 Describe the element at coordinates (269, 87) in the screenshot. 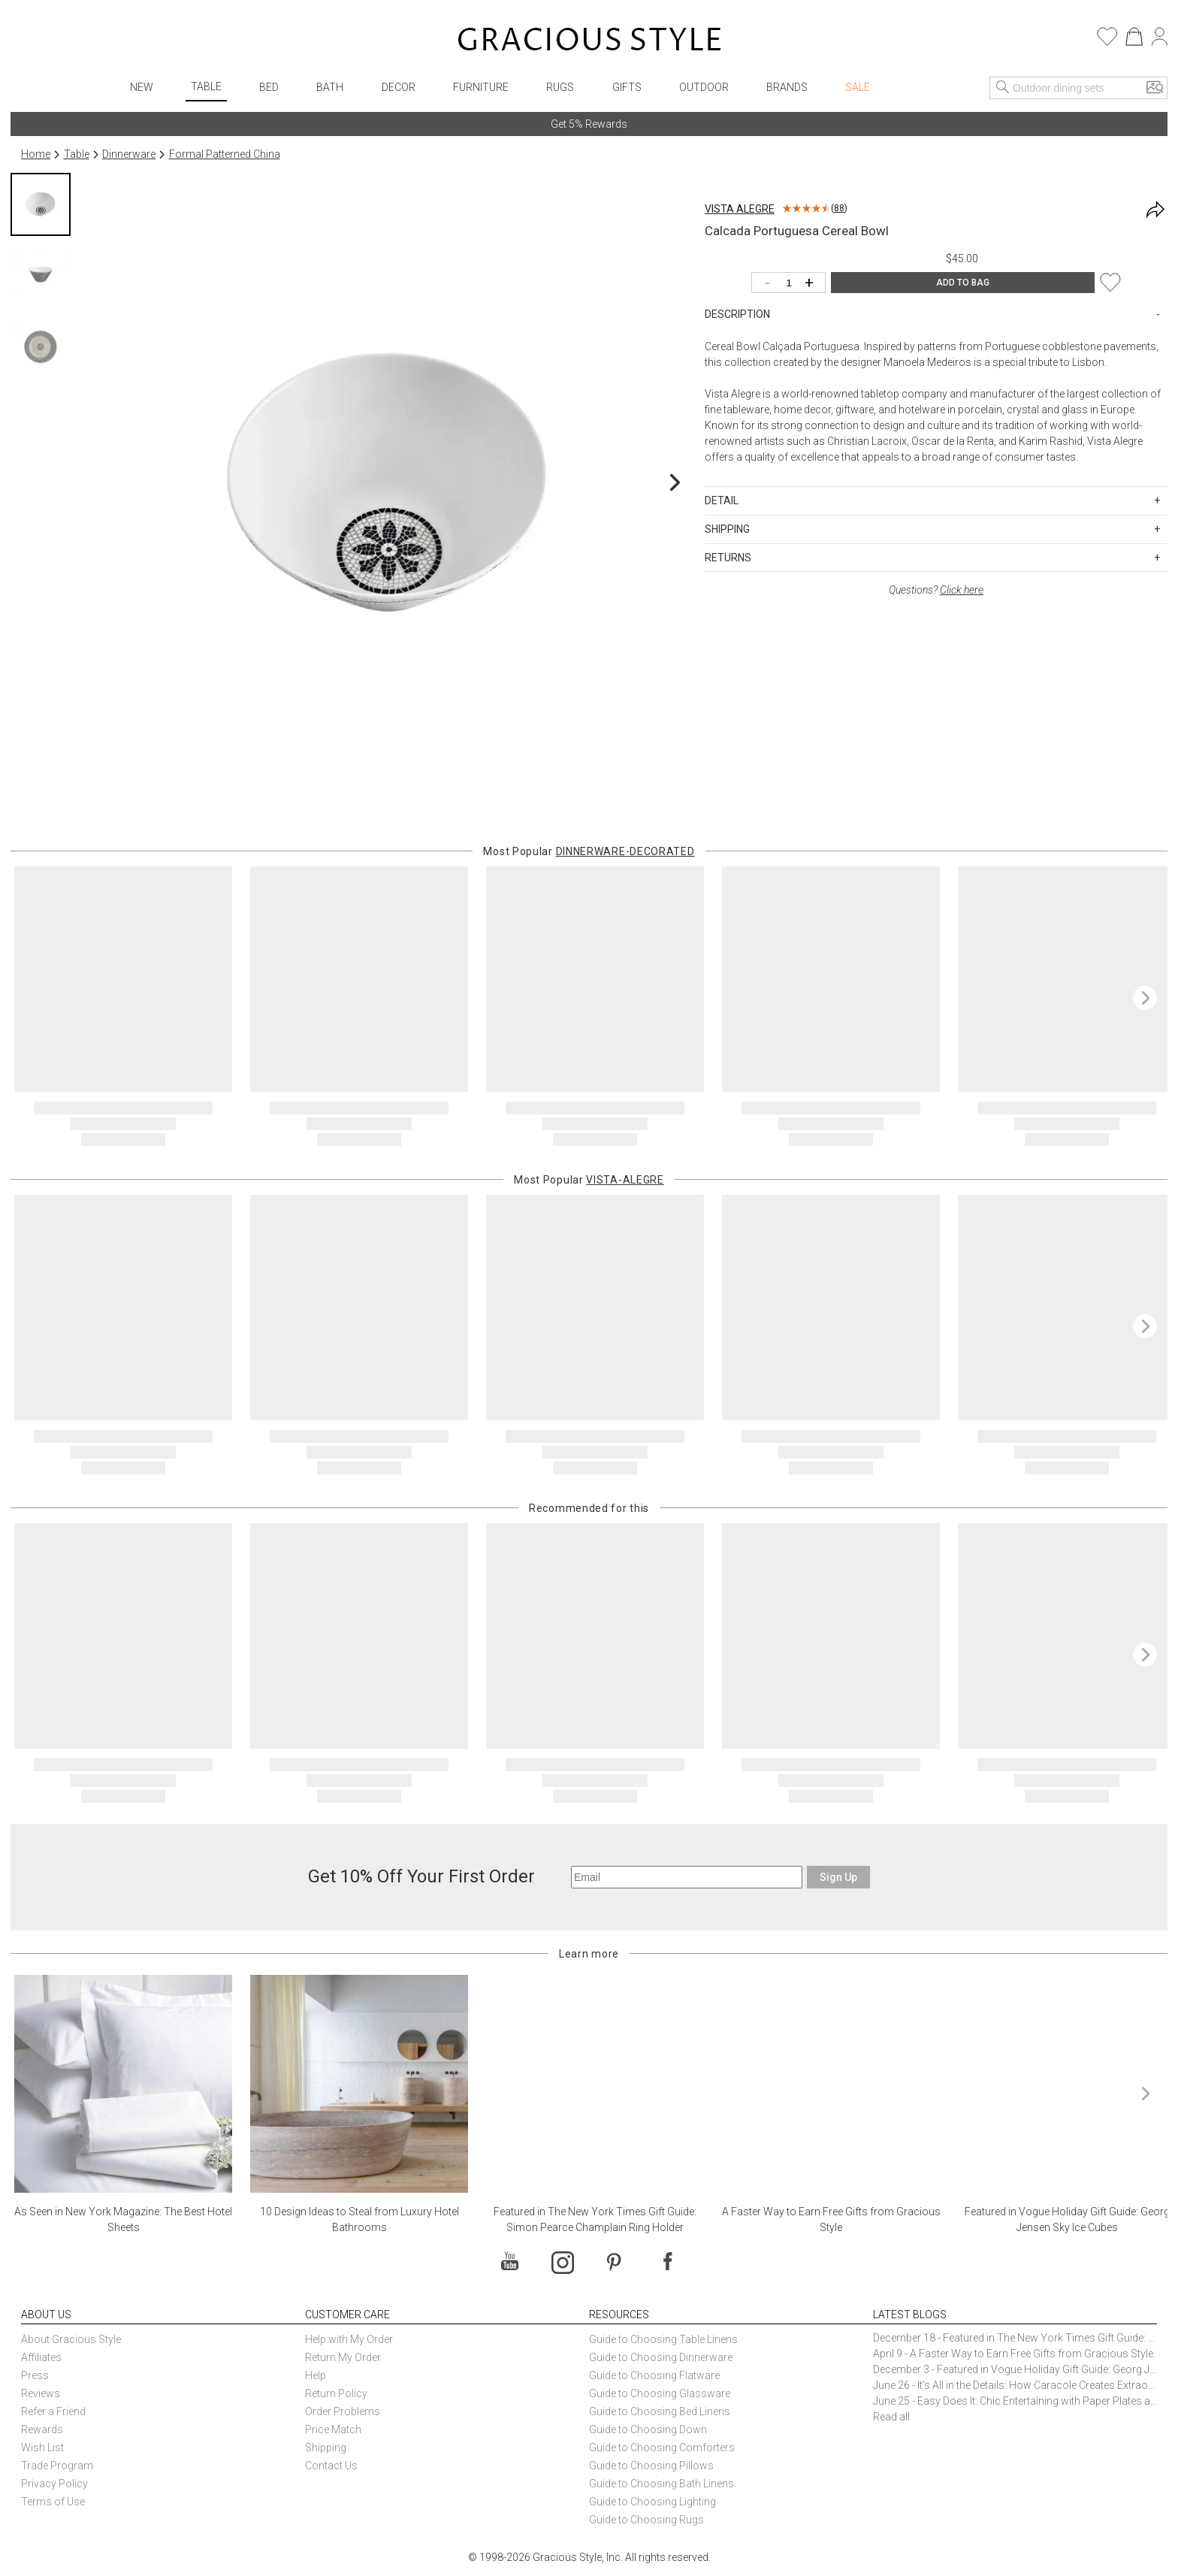

I see `Bed` at that location.